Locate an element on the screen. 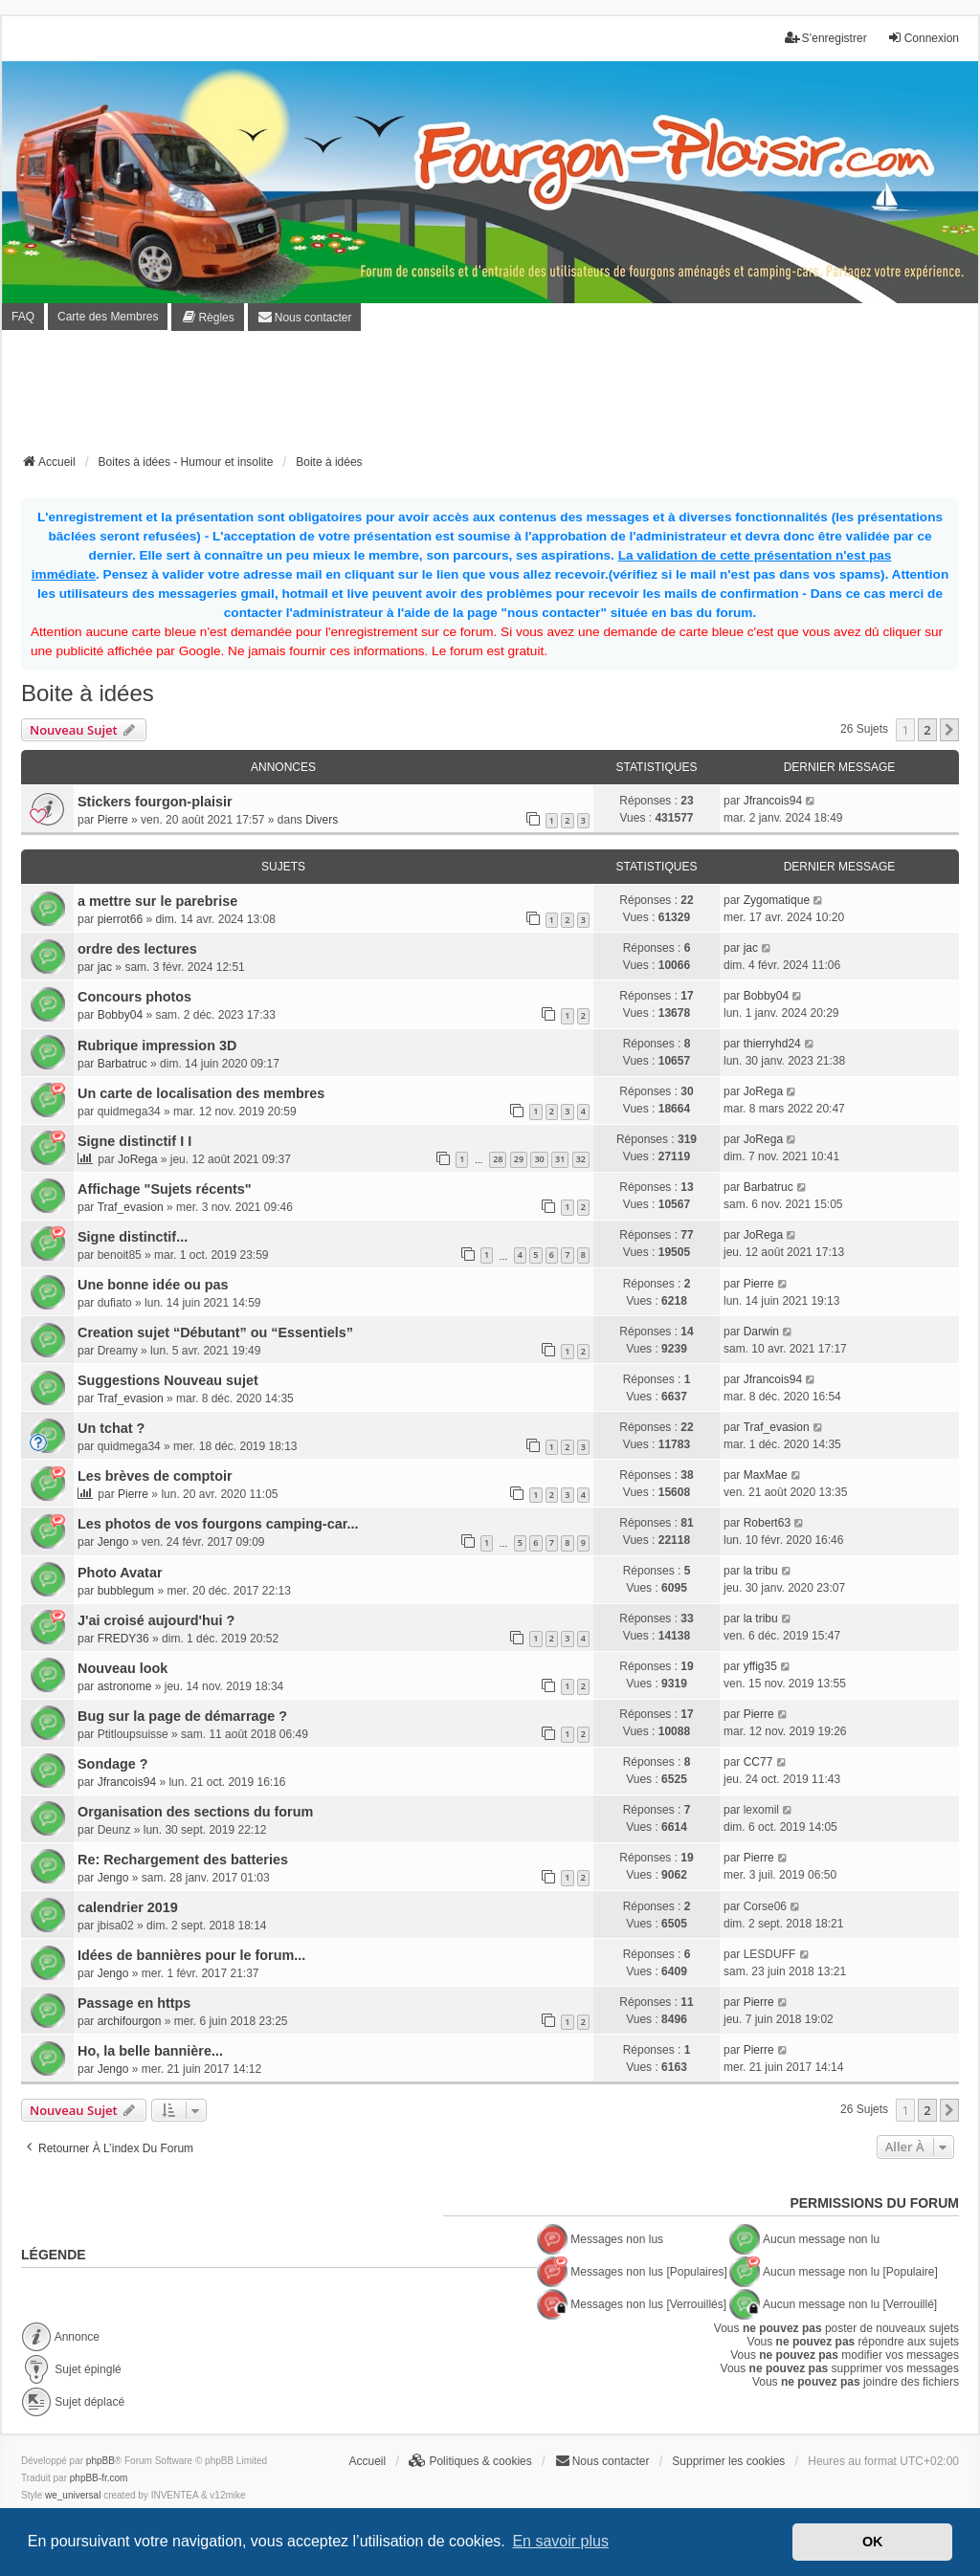  Jfrancois94 is located at coordinates (773, 800).